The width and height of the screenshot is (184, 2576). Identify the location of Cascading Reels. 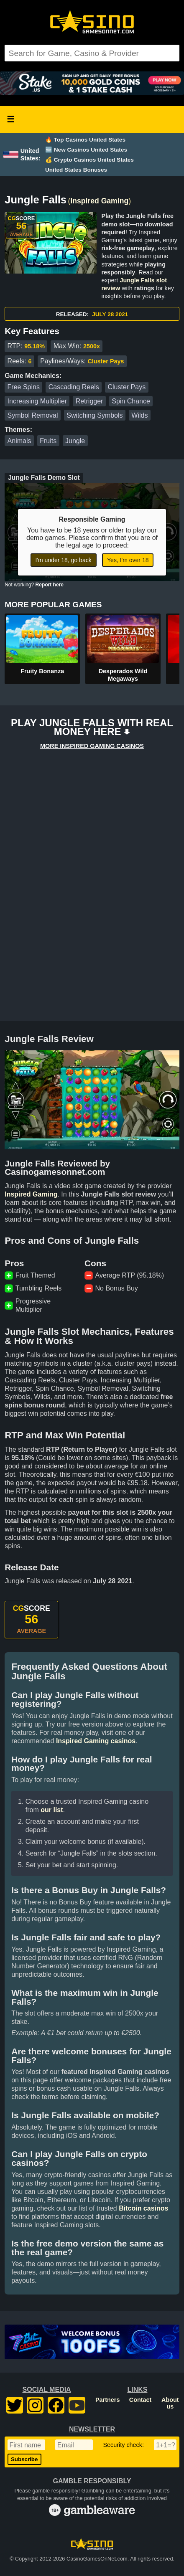
(74, 386).